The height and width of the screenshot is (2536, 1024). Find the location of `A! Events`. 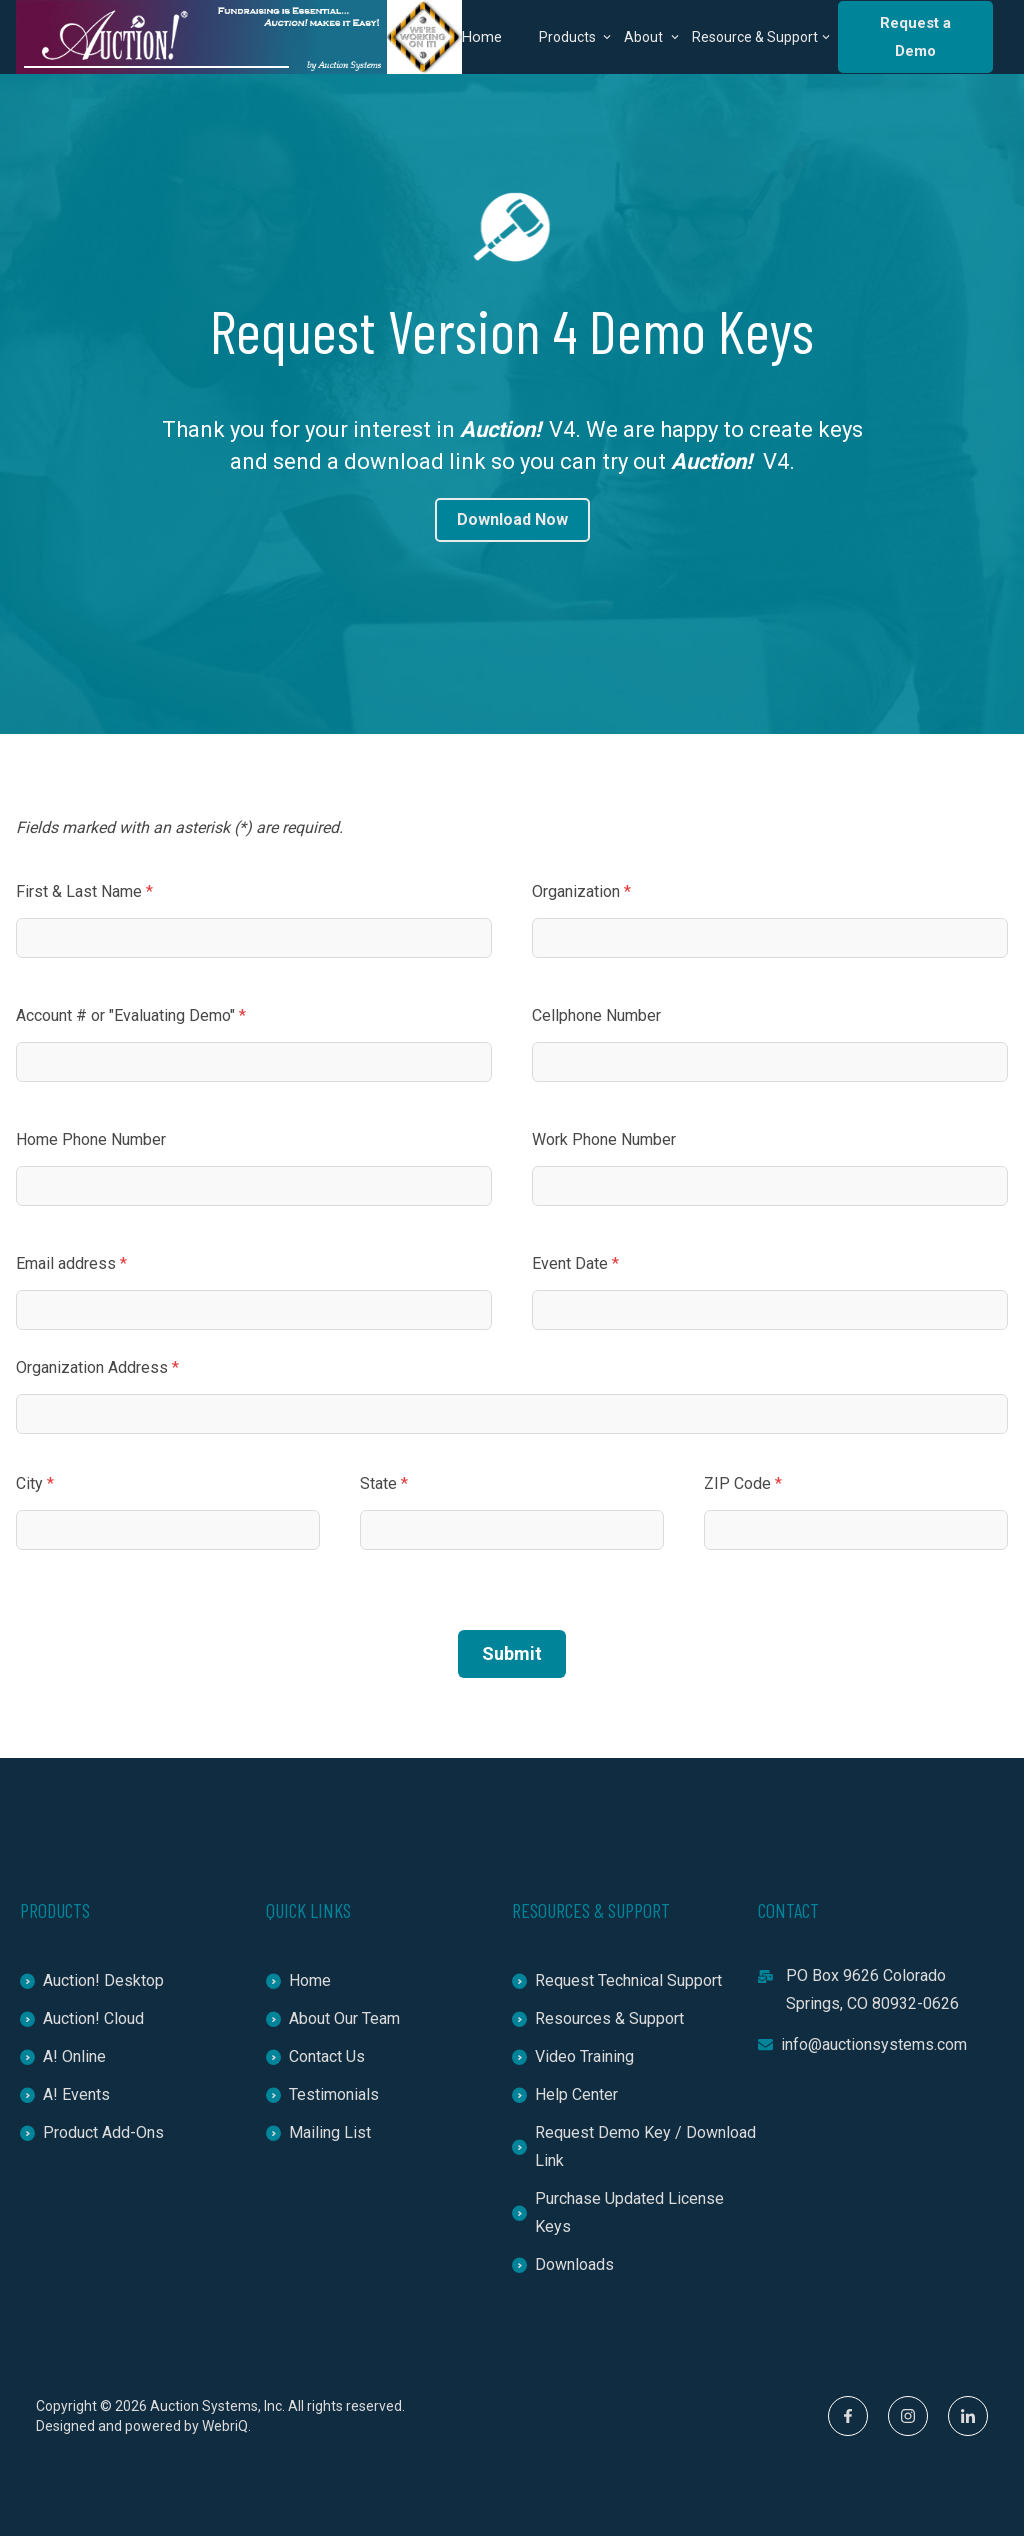

A! Events is located at coordinates (65, 2094).